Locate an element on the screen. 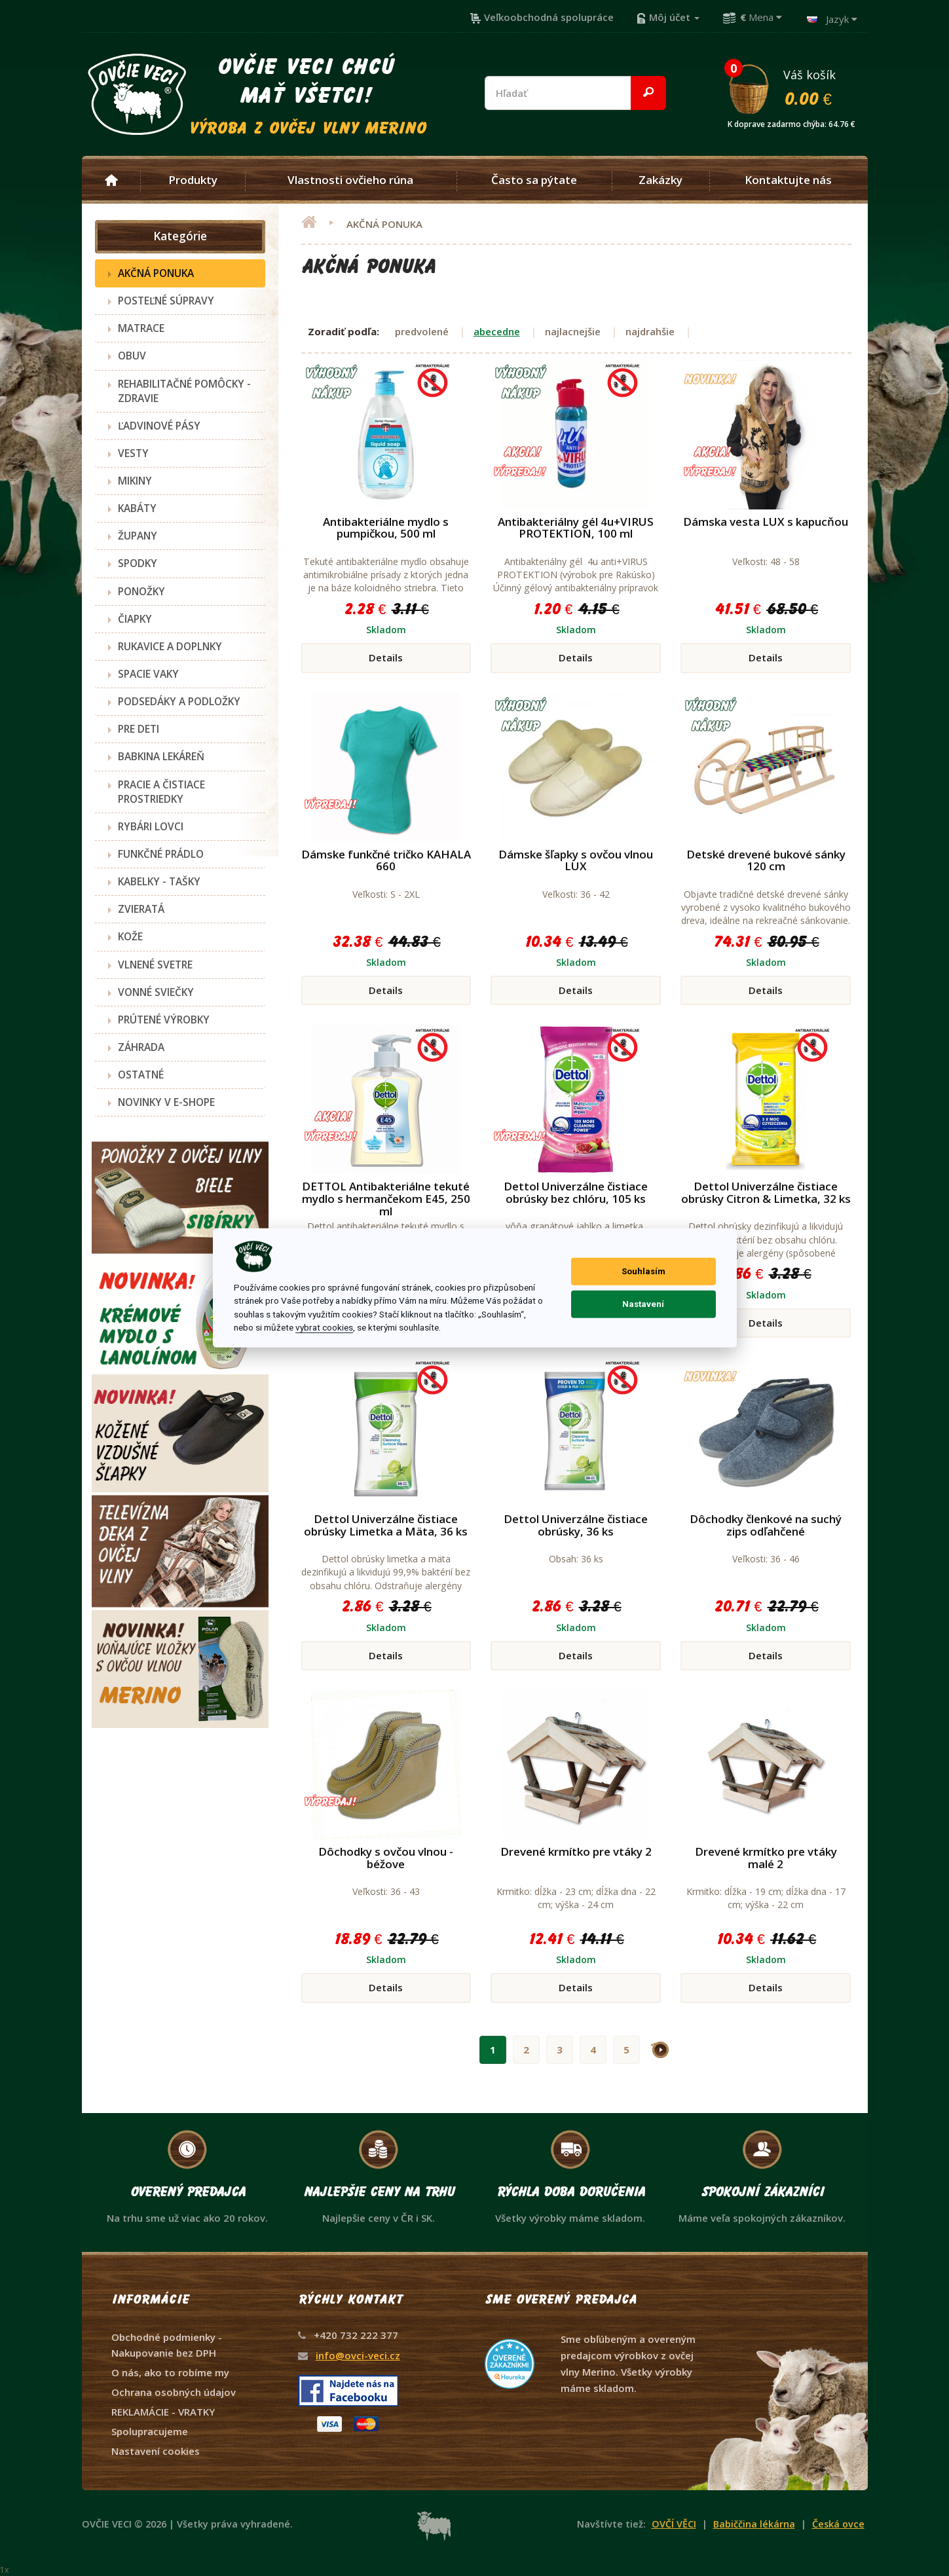  PONOŽKY is located at coordinates (141, 591).